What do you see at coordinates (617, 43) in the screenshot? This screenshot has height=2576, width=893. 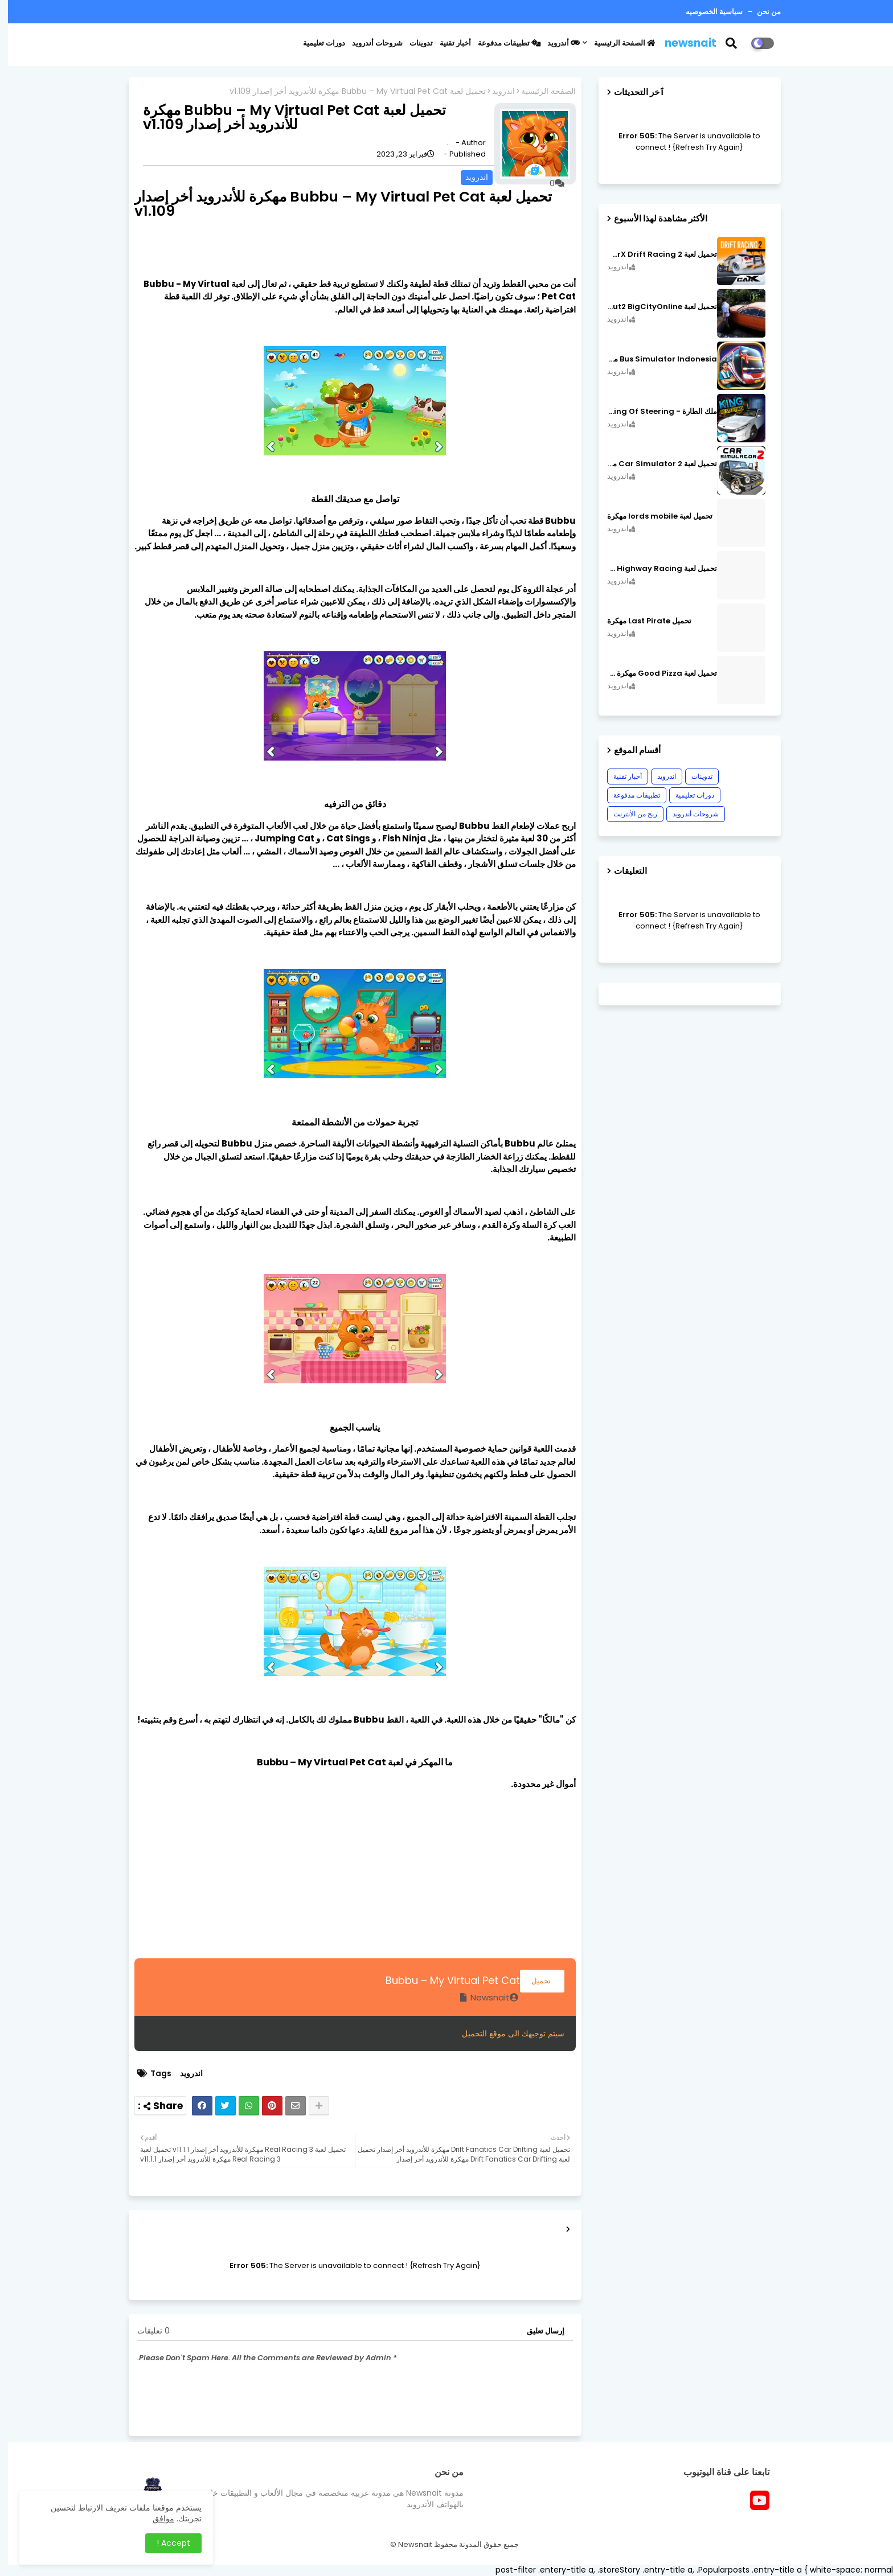 I see `الصفحة الرئيسية` at bounding box center [617, 43].